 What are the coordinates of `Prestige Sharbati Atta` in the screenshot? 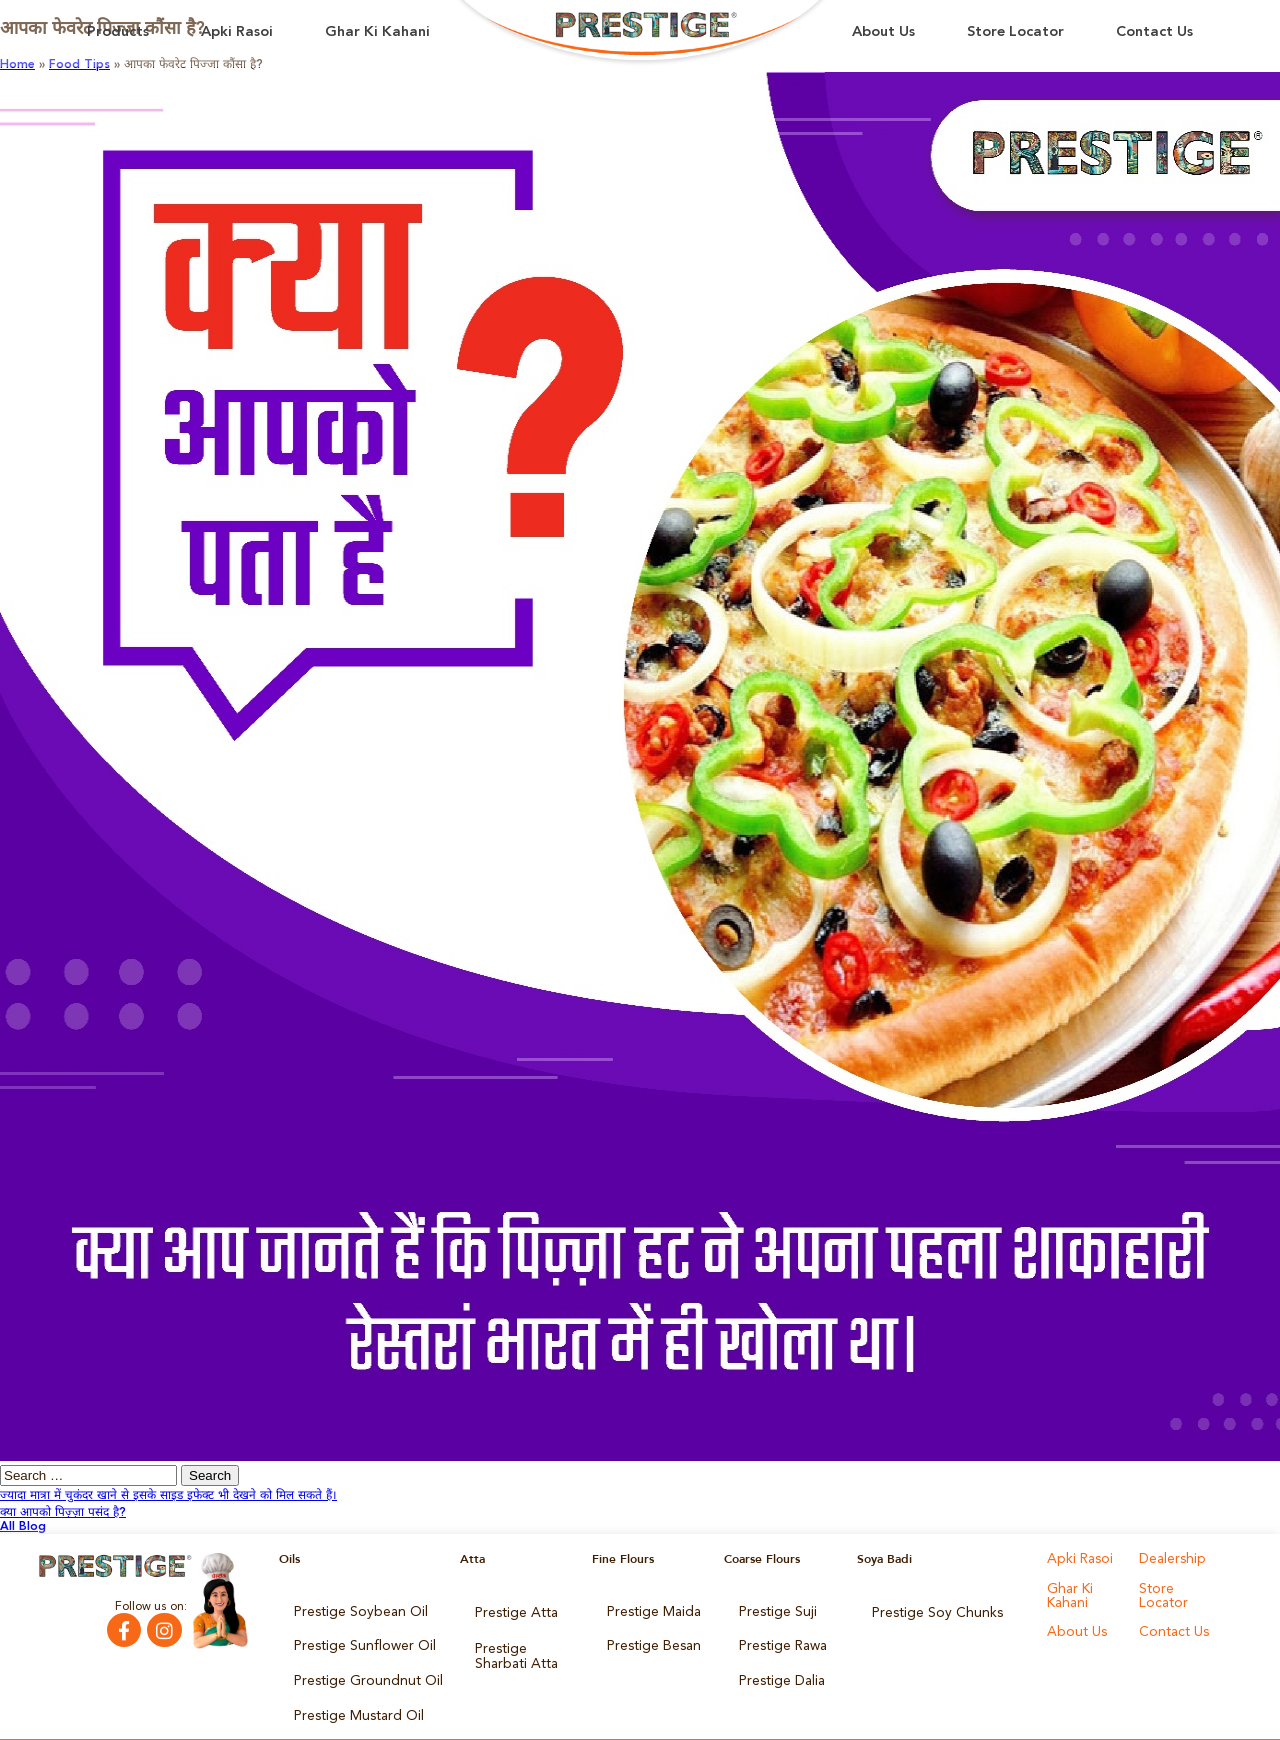 It's located at (522, 1643).